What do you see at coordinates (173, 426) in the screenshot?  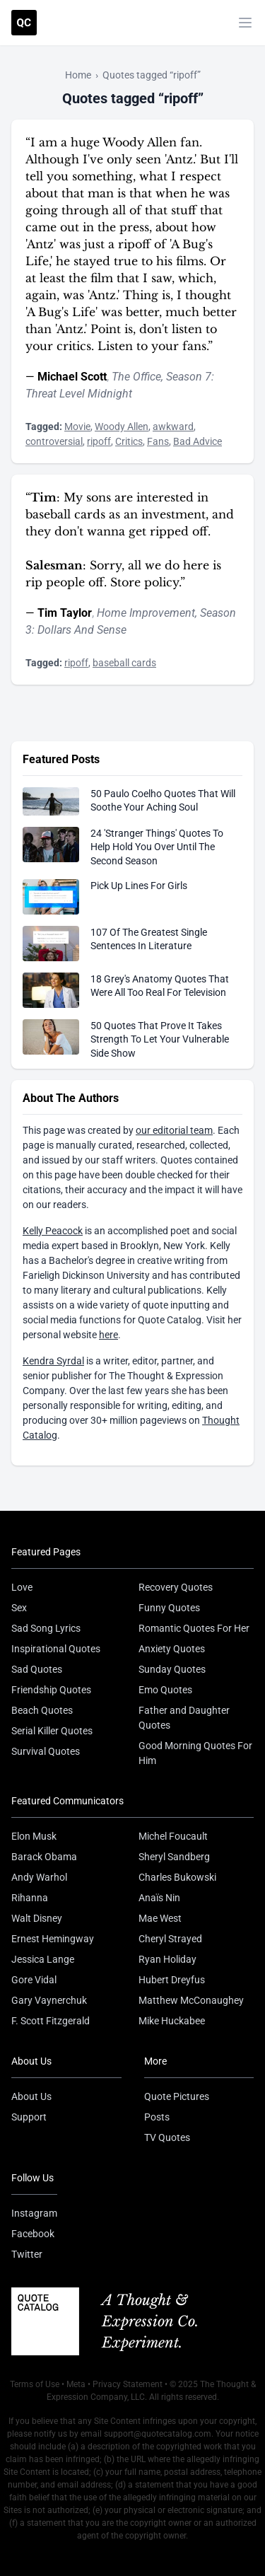 I see `awkward [Visit tag 'awkward']` at bounding box center [173, 426].